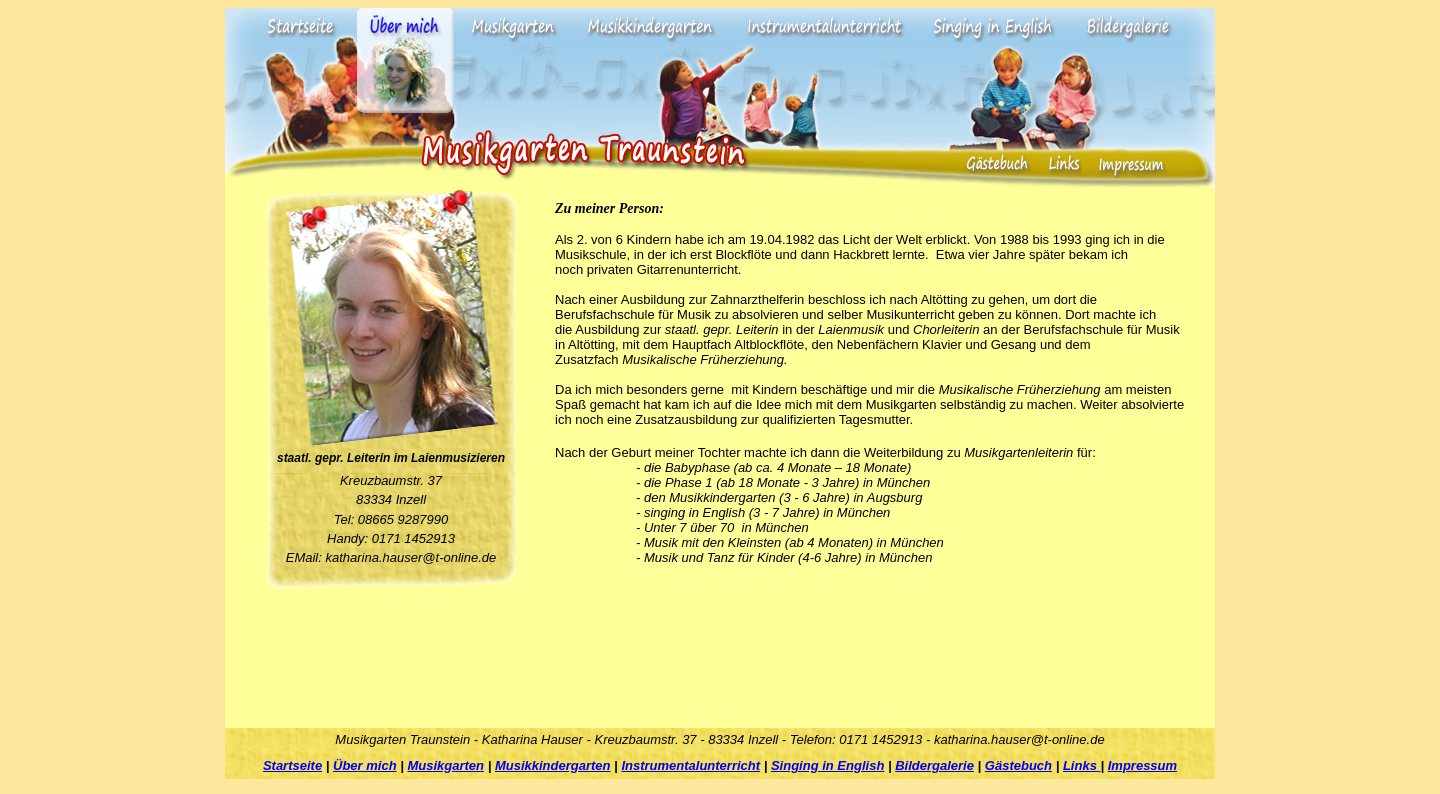  What do you see at coordinates (1142, 765) in the screenshot?
I see `Impressum` at bounding box center [1142, 765].